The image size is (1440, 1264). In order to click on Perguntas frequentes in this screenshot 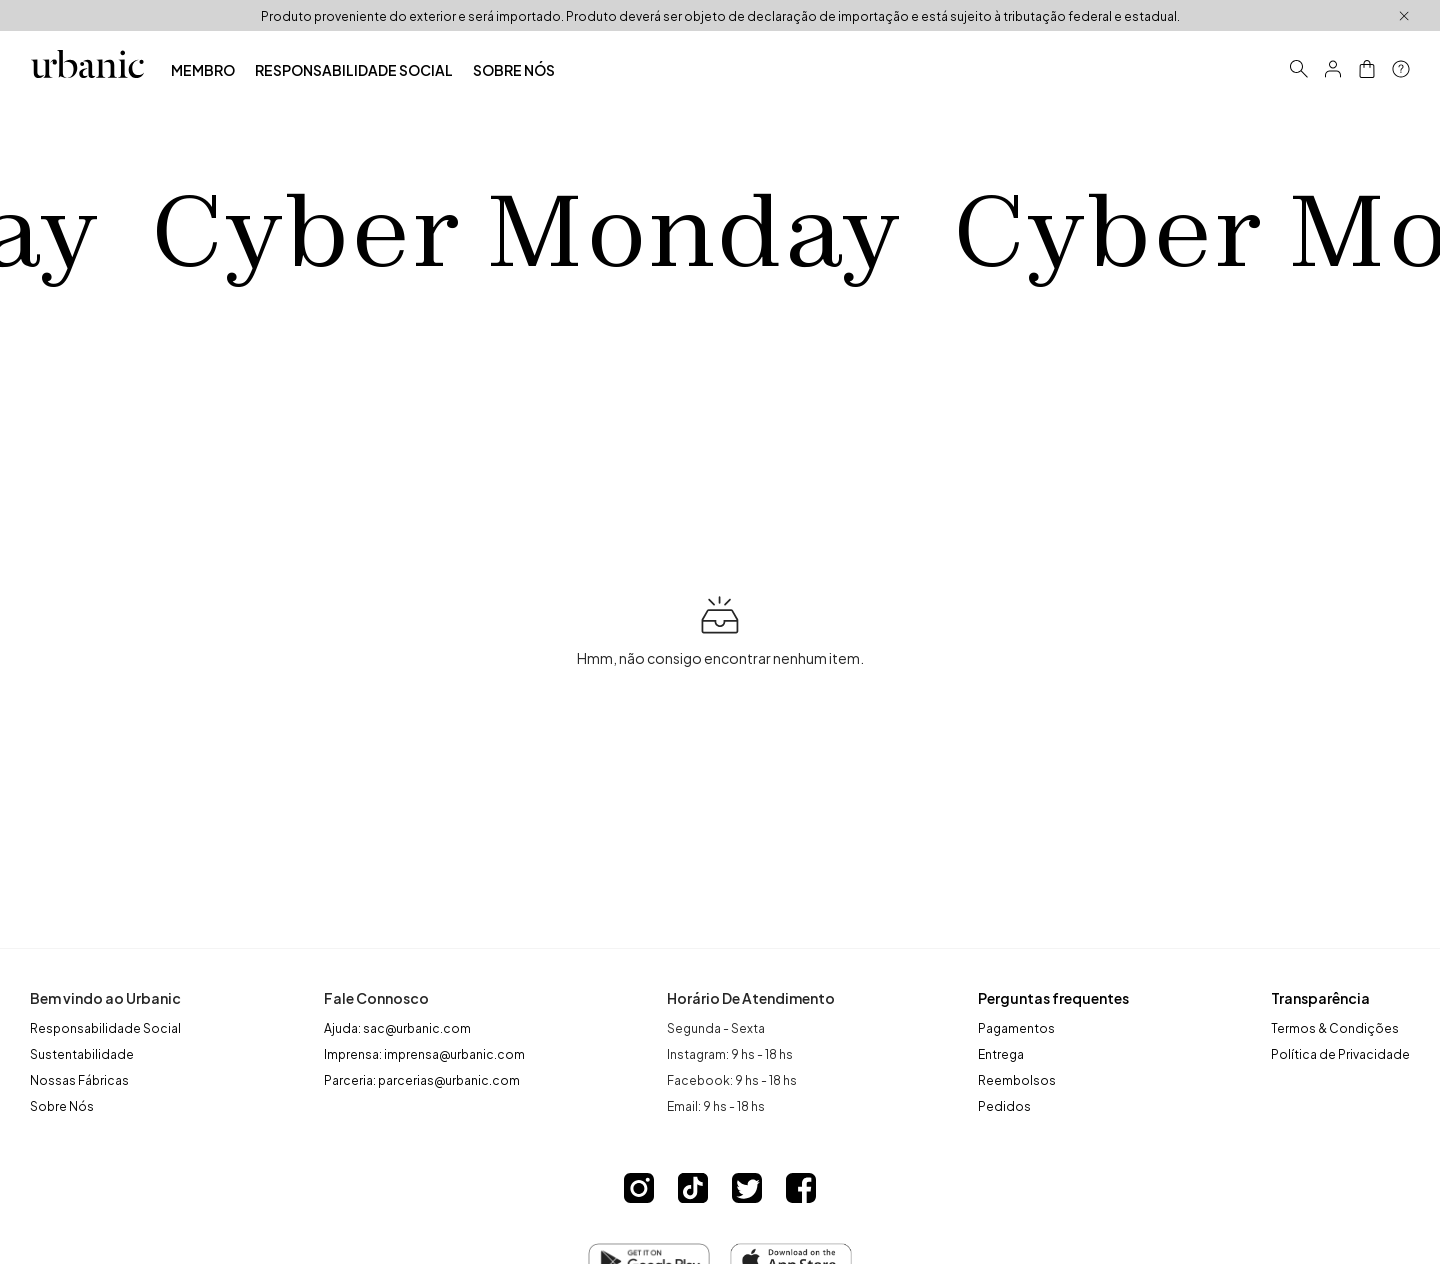, I will do `click(1053, 997)`.